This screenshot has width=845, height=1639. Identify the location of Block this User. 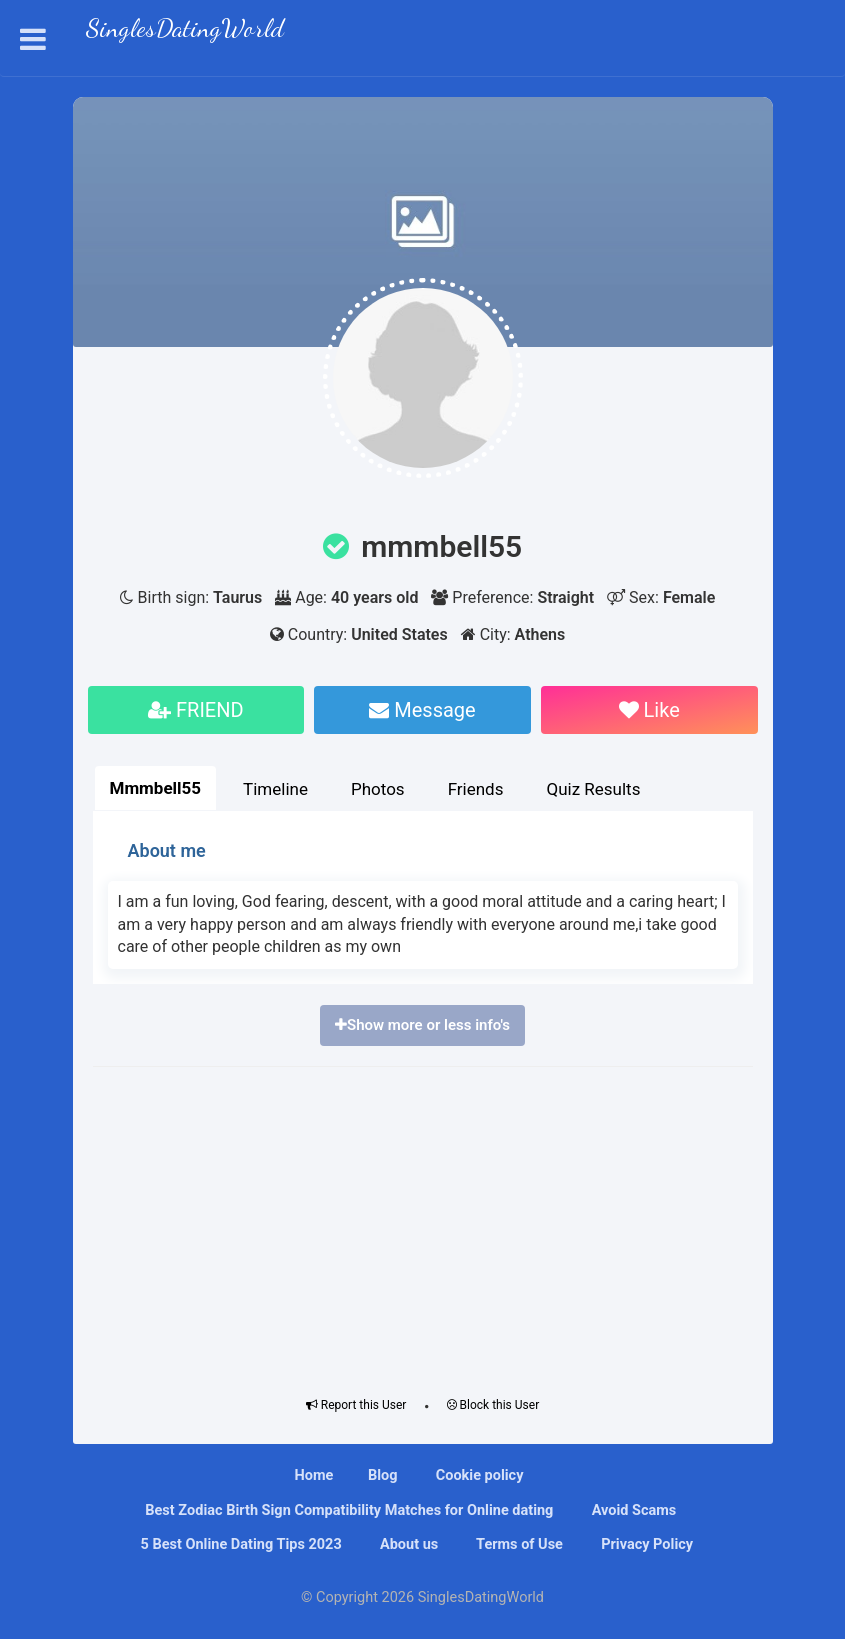
(493, 1405).